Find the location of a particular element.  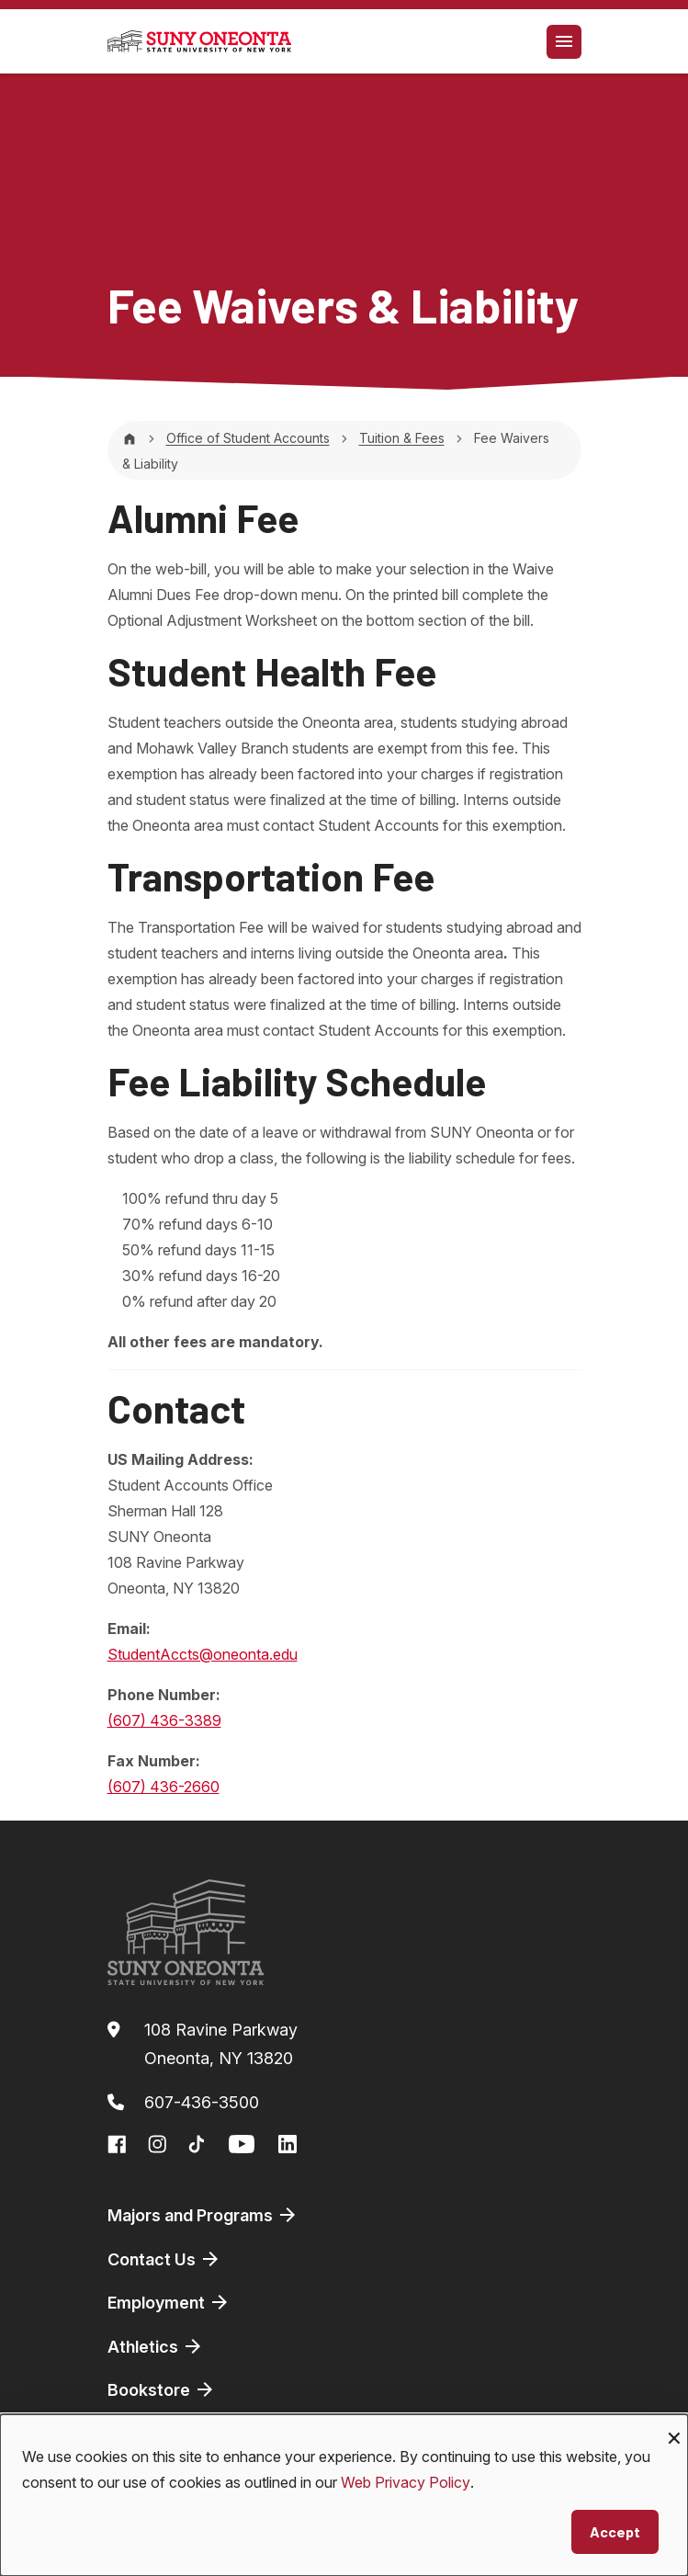

Contact Us is located at coordinates (164, 2259).